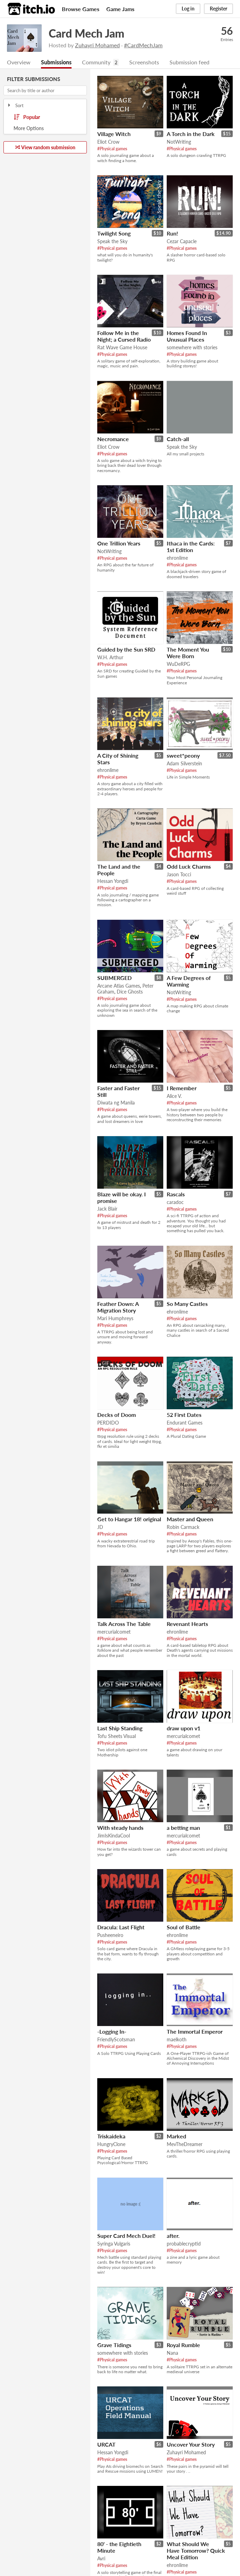  I want to click on Ithaca in the Cards: 1st Edition, so click(191, 546).